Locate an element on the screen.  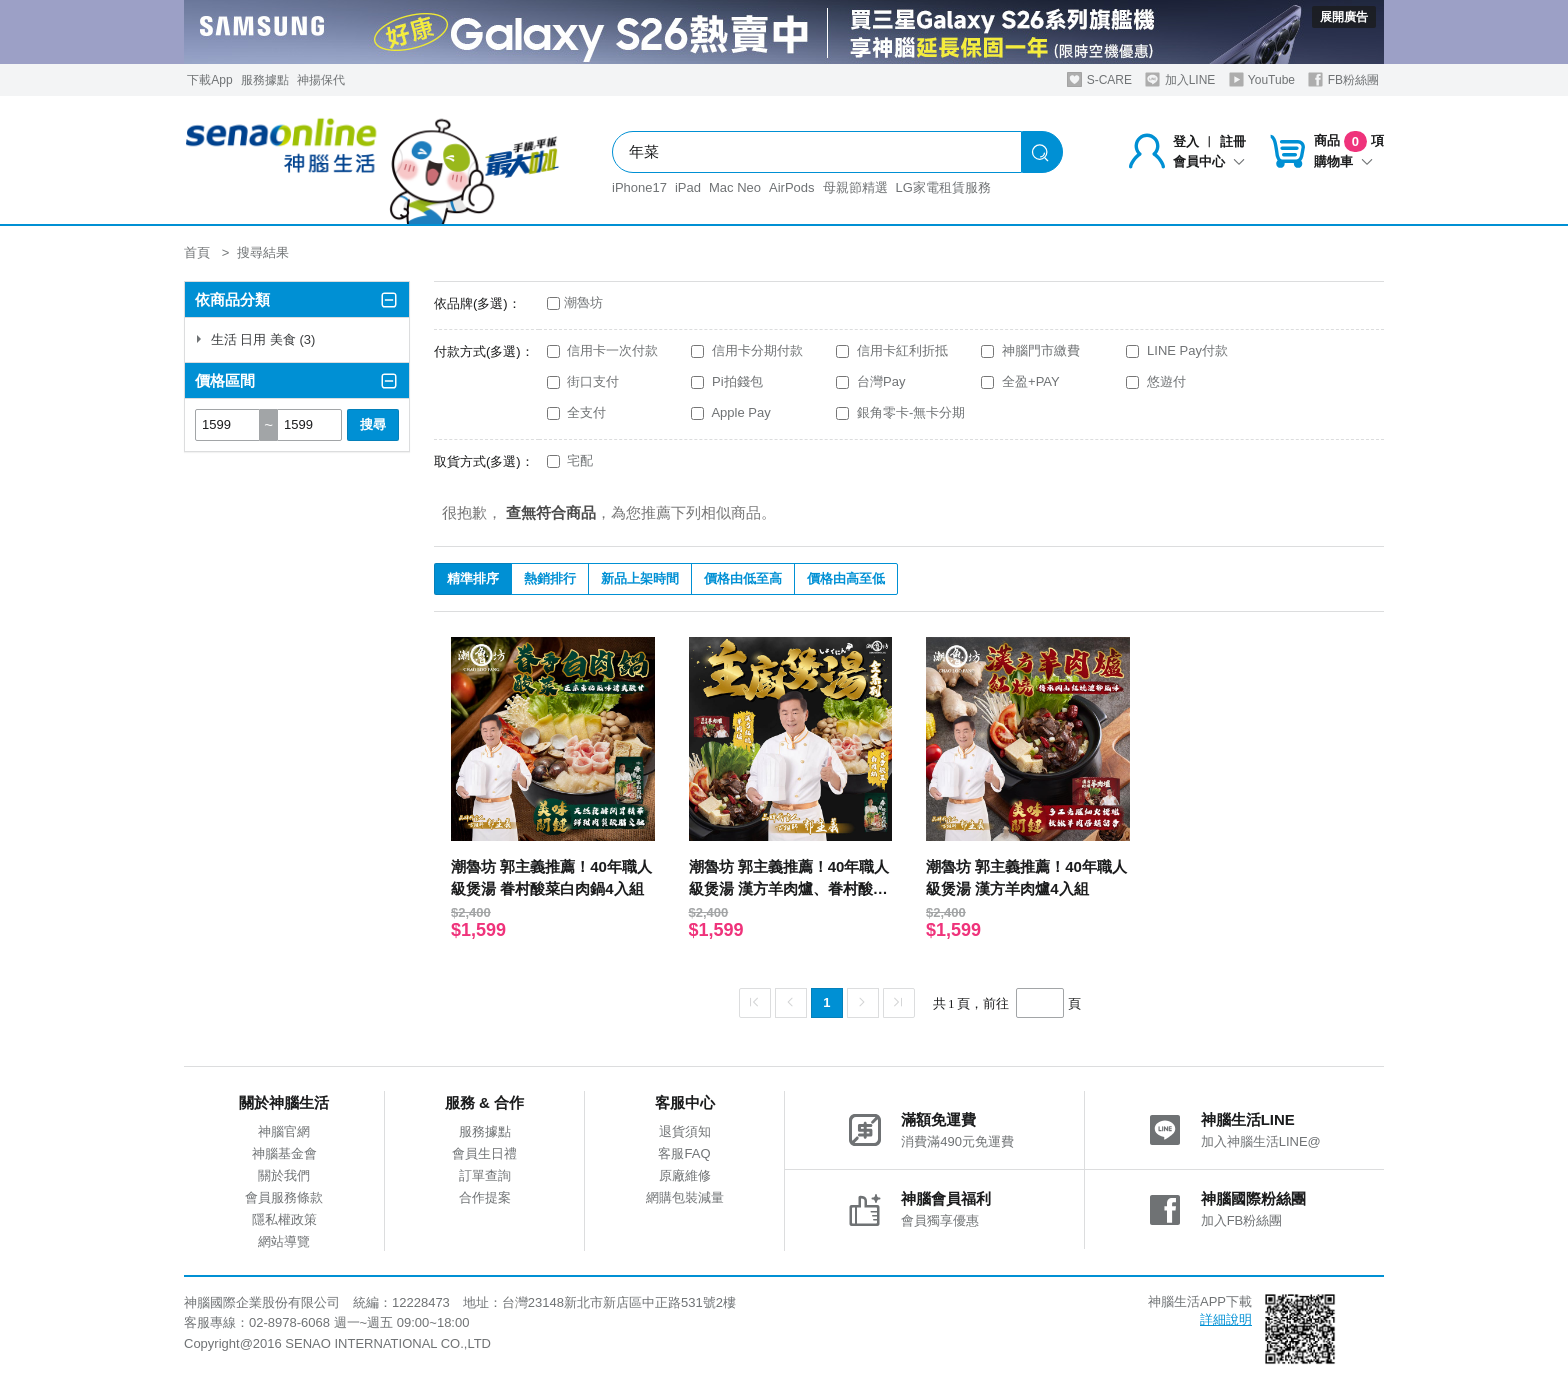
精準排序 is located at coordinates (473, 578).